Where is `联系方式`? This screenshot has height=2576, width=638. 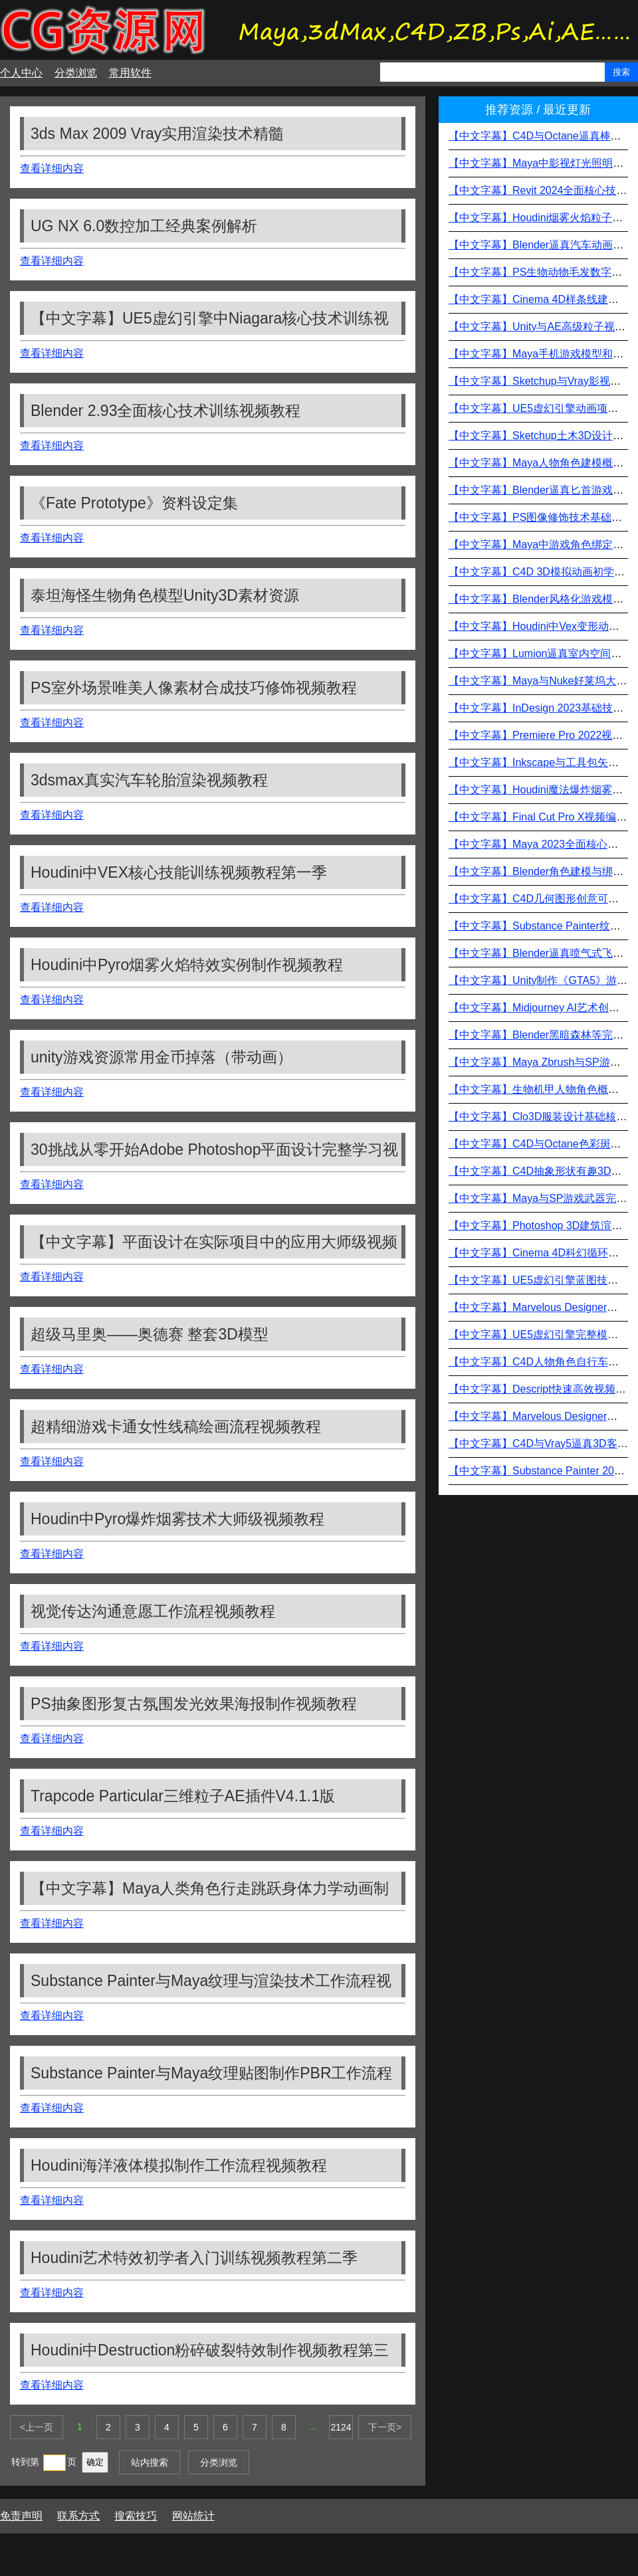
联系方式 is located at coordinates (78, 2516).